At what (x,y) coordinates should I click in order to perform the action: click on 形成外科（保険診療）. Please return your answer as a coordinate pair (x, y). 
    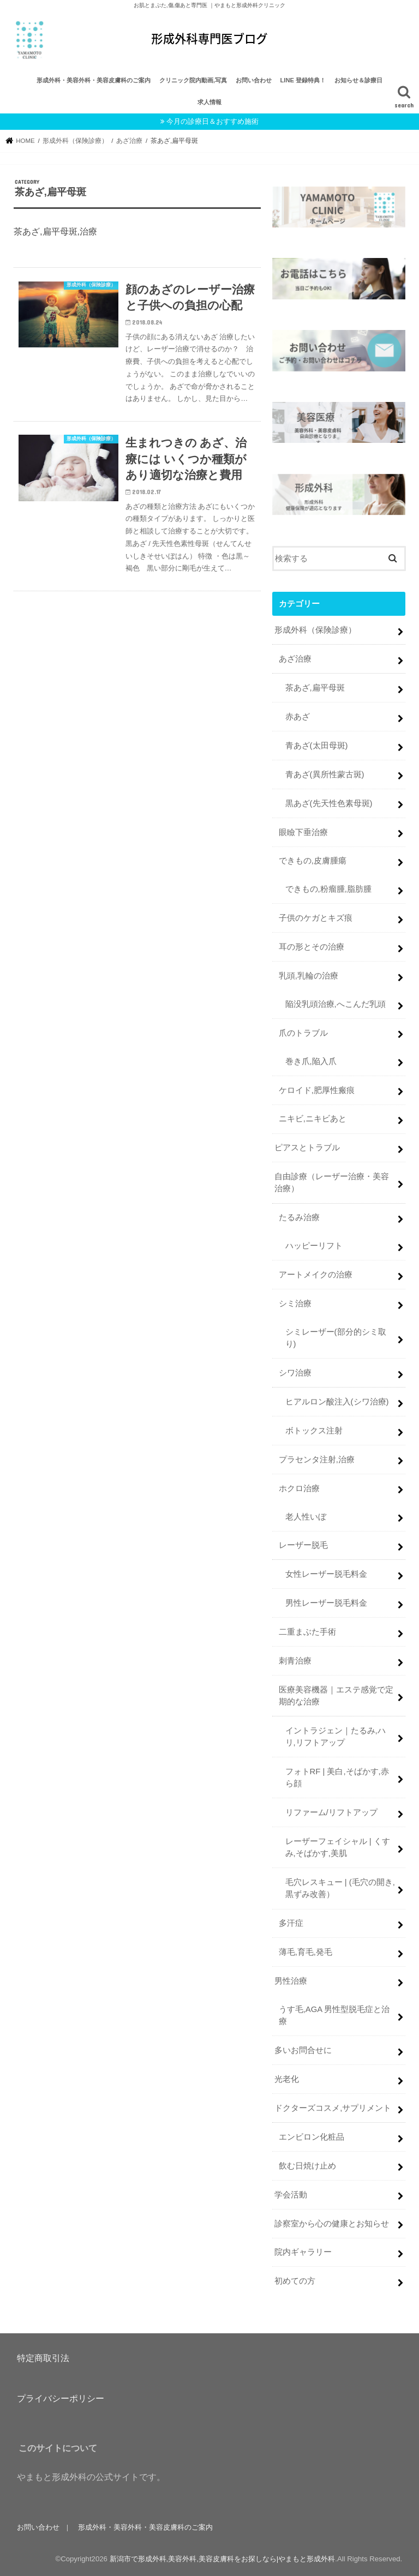
    Looking at the image, I should click on (315, 630).